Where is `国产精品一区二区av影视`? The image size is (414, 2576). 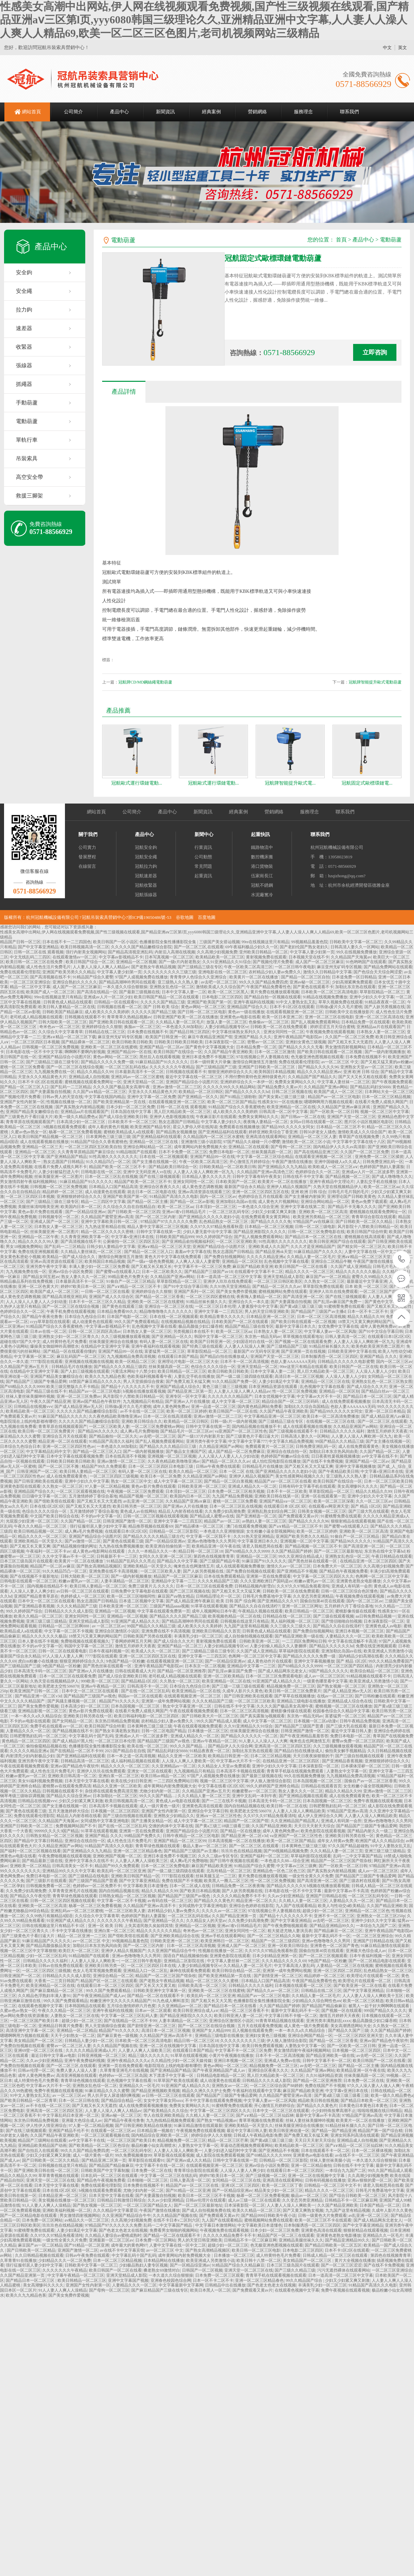 国产精品一区二区av影视 is located at coordinates (192, 1201).